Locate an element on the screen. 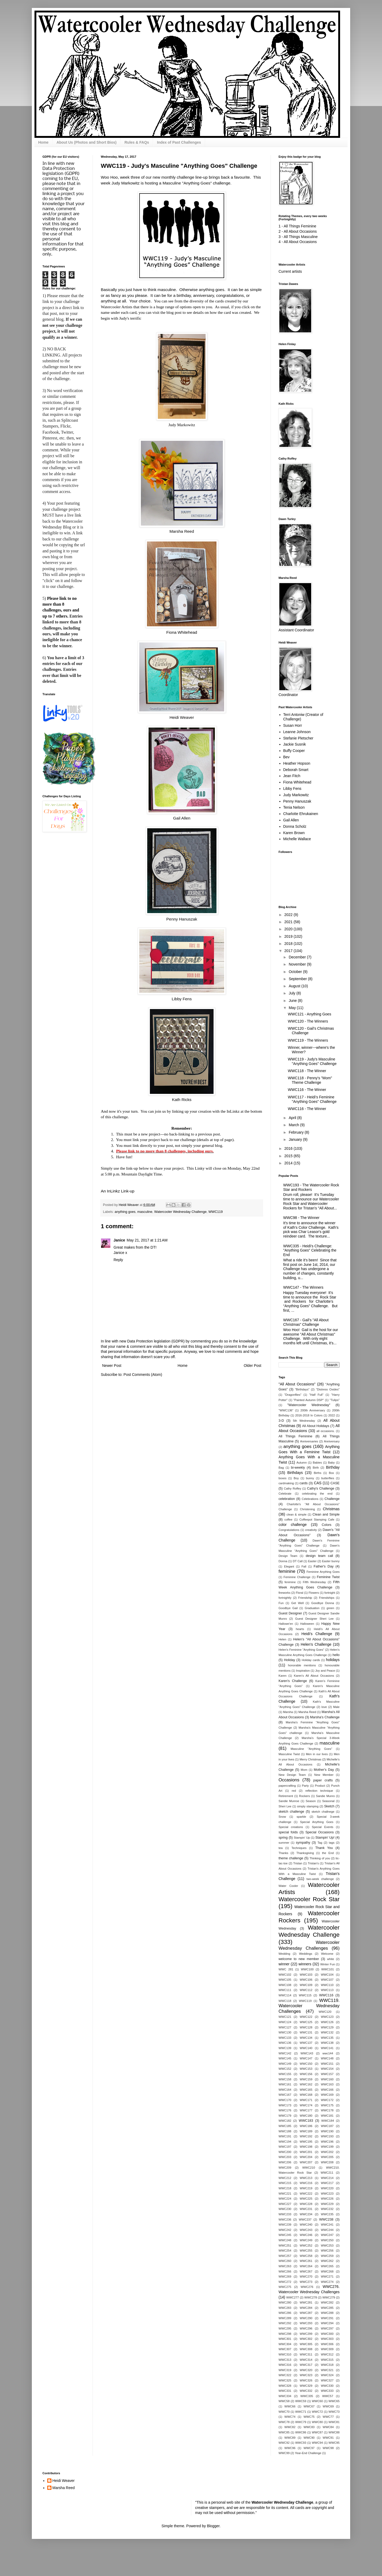 This screenshot has width=382, height=2576. 2017 is located at coordinates (289, 951).